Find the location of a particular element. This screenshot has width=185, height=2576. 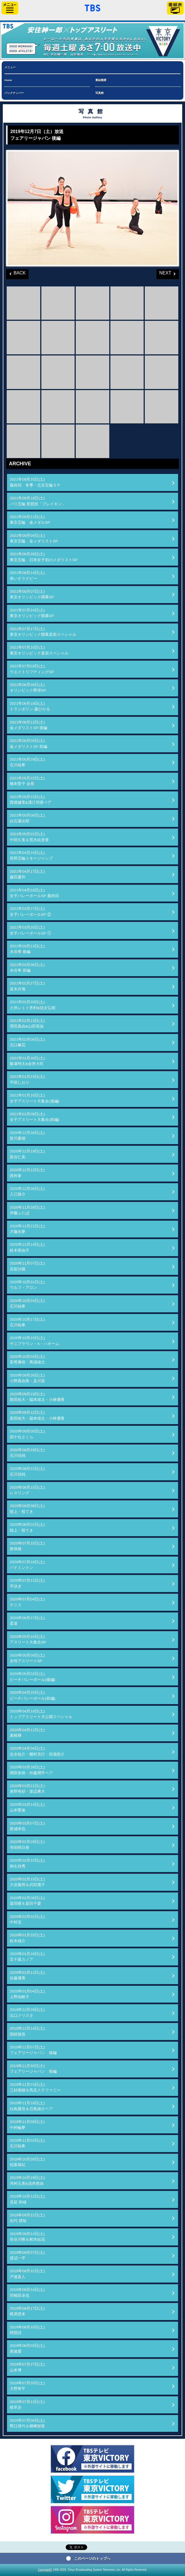

2020年07月18日(土)バドミントン is located at coordinates (27, 1565).